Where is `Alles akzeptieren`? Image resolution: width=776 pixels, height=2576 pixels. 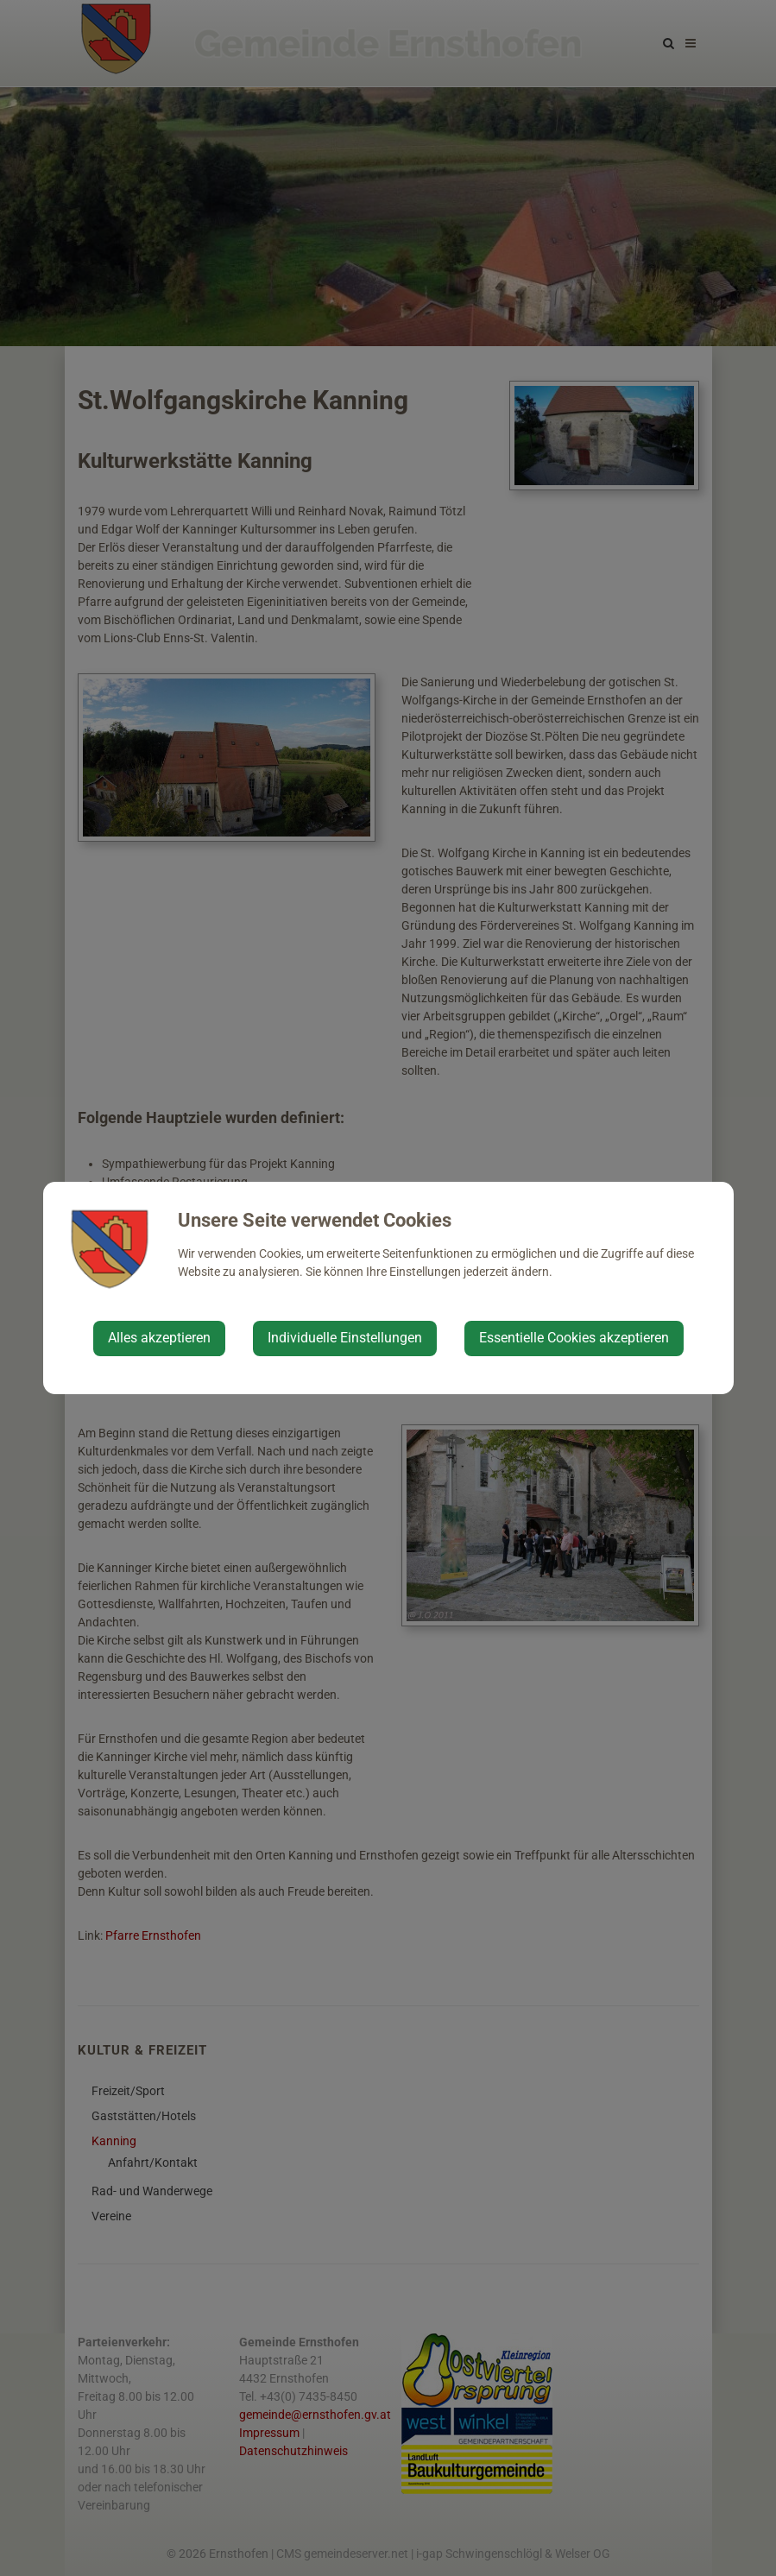
Alles akzeptieren is located at coordinates (159, 1337).